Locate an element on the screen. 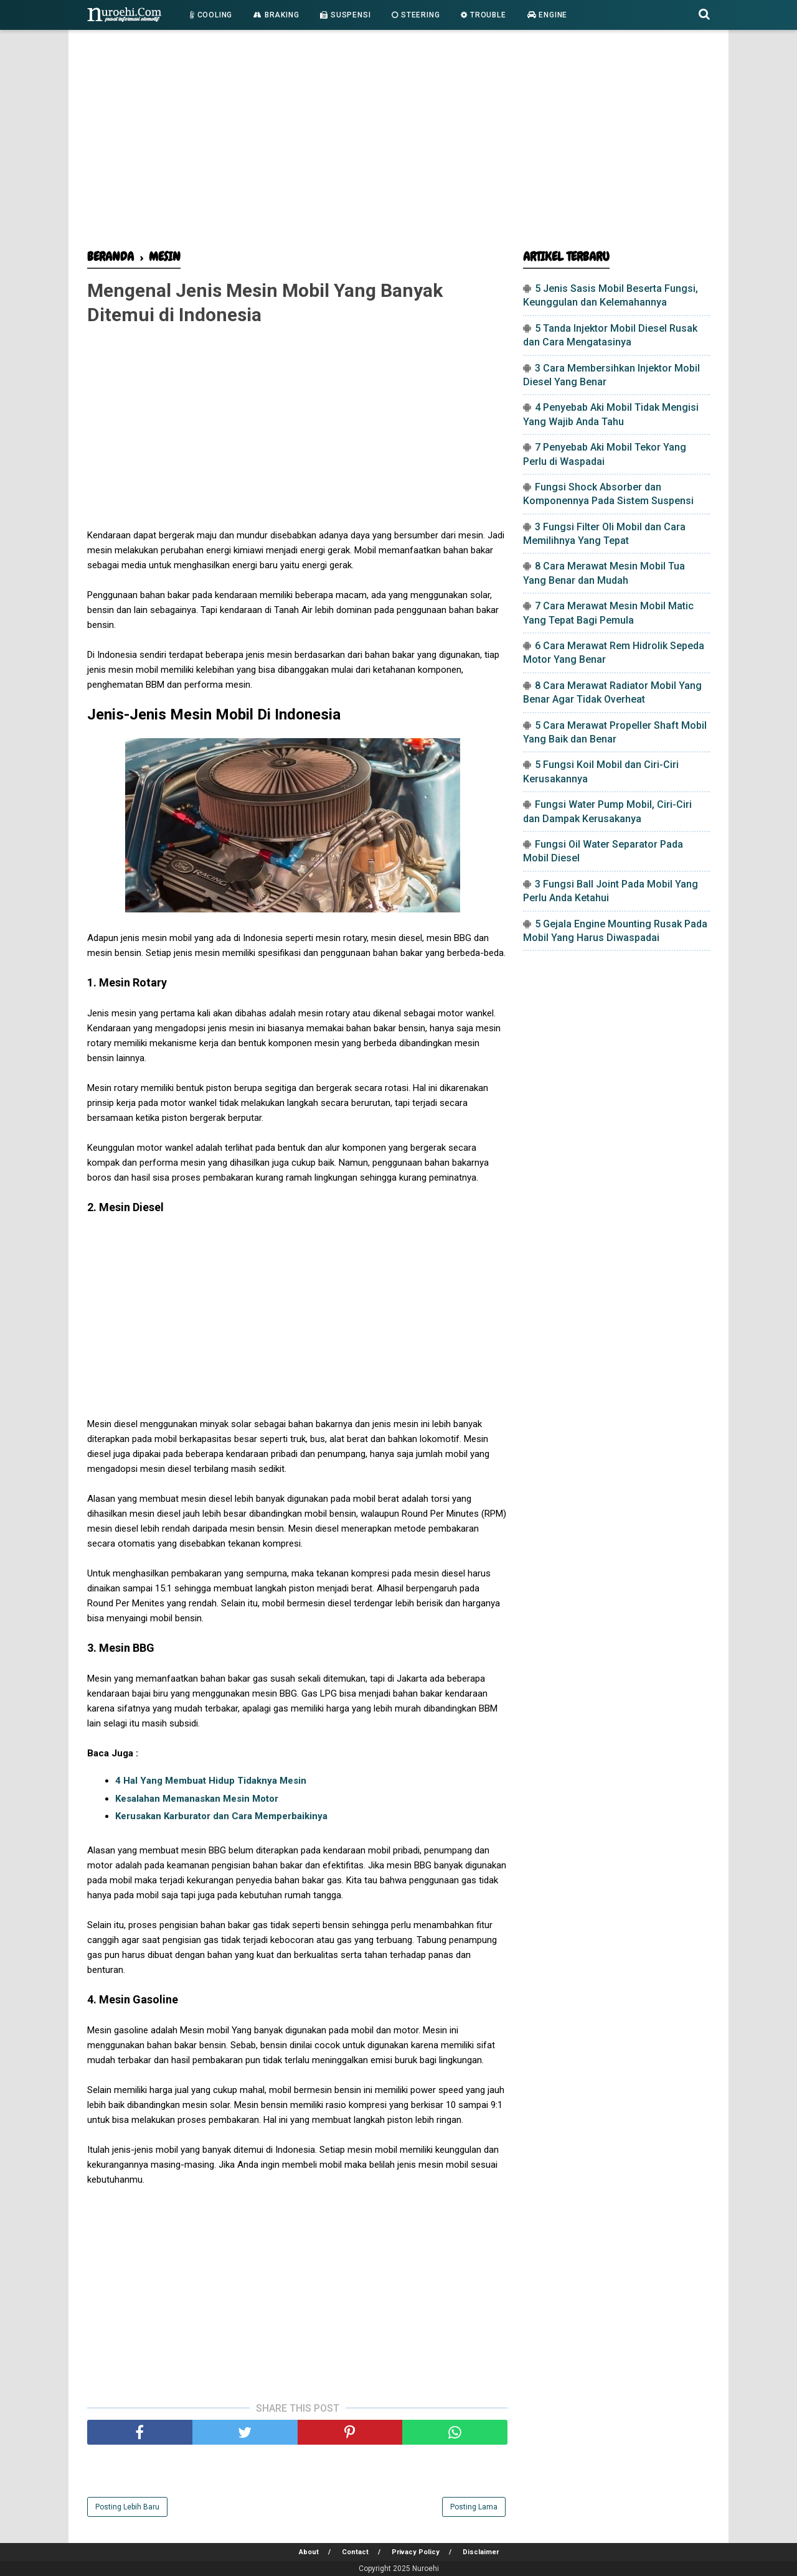 This screenshot has width=797, height=2576. Posting Lama is located at coordinates (474, 2507).